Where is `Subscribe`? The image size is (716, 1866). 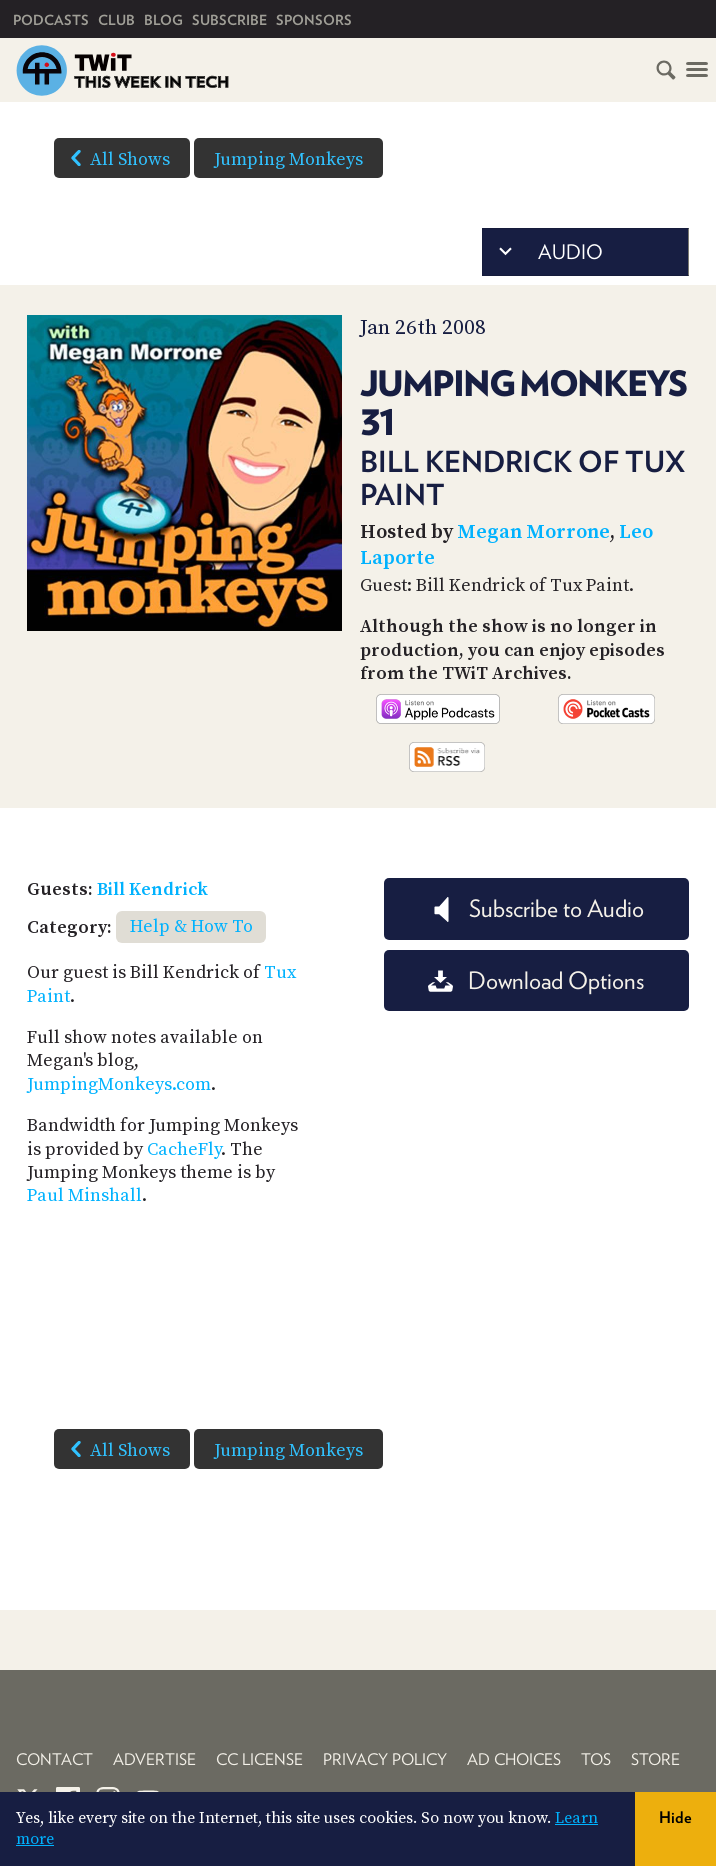 Subscribe is located at coordinates (229, 20).